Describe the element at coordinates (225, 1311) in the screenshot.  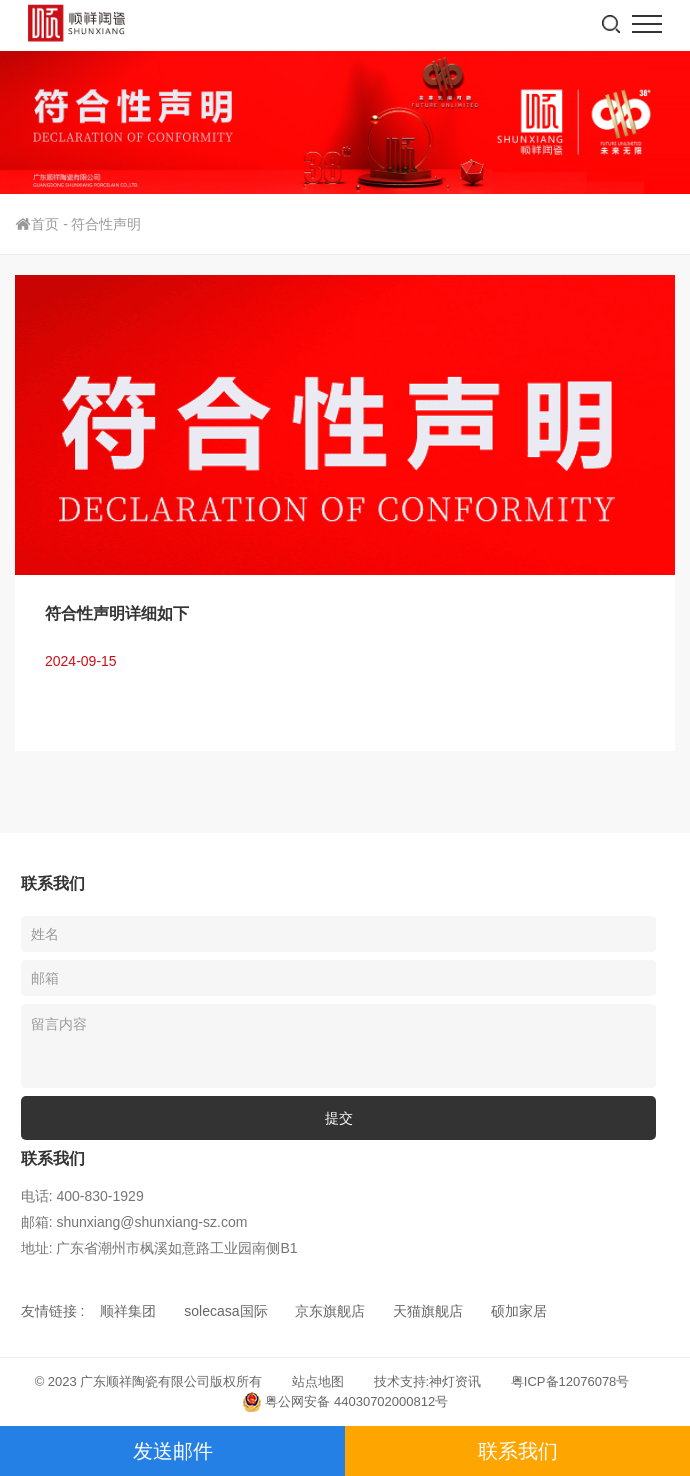
I see `solecasa国际` at that location.